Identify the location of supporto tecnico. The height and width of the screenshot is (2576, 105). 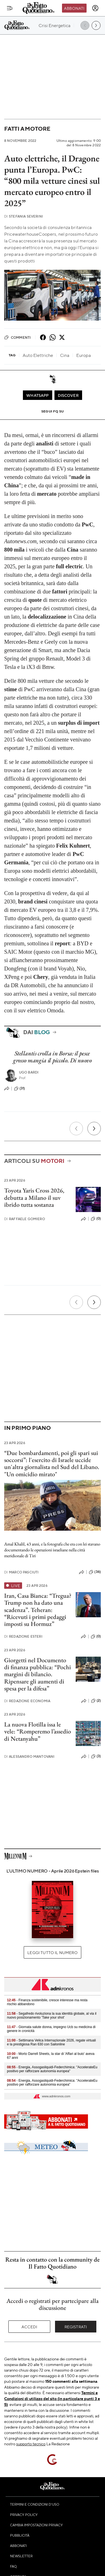
(31, 2443).